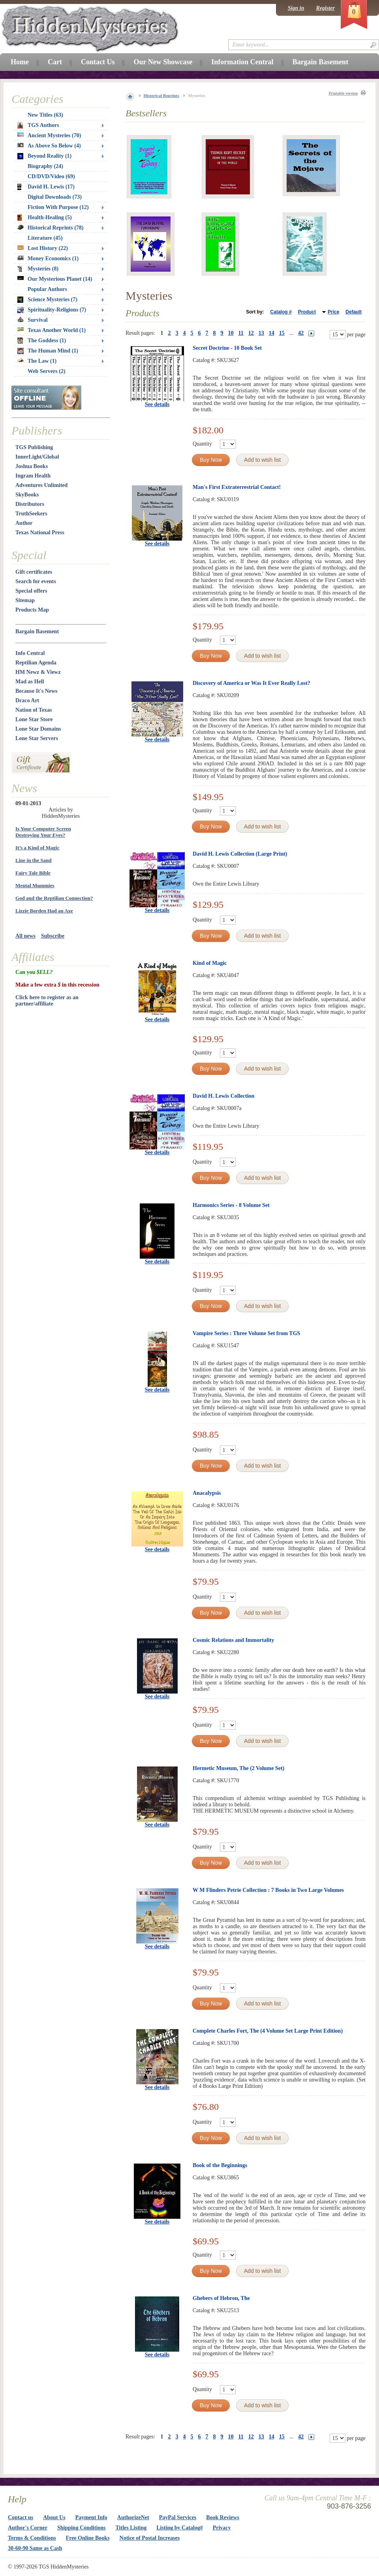 The image size is (379, 2576). I want to click on SkyBooks, so click(27, 495).